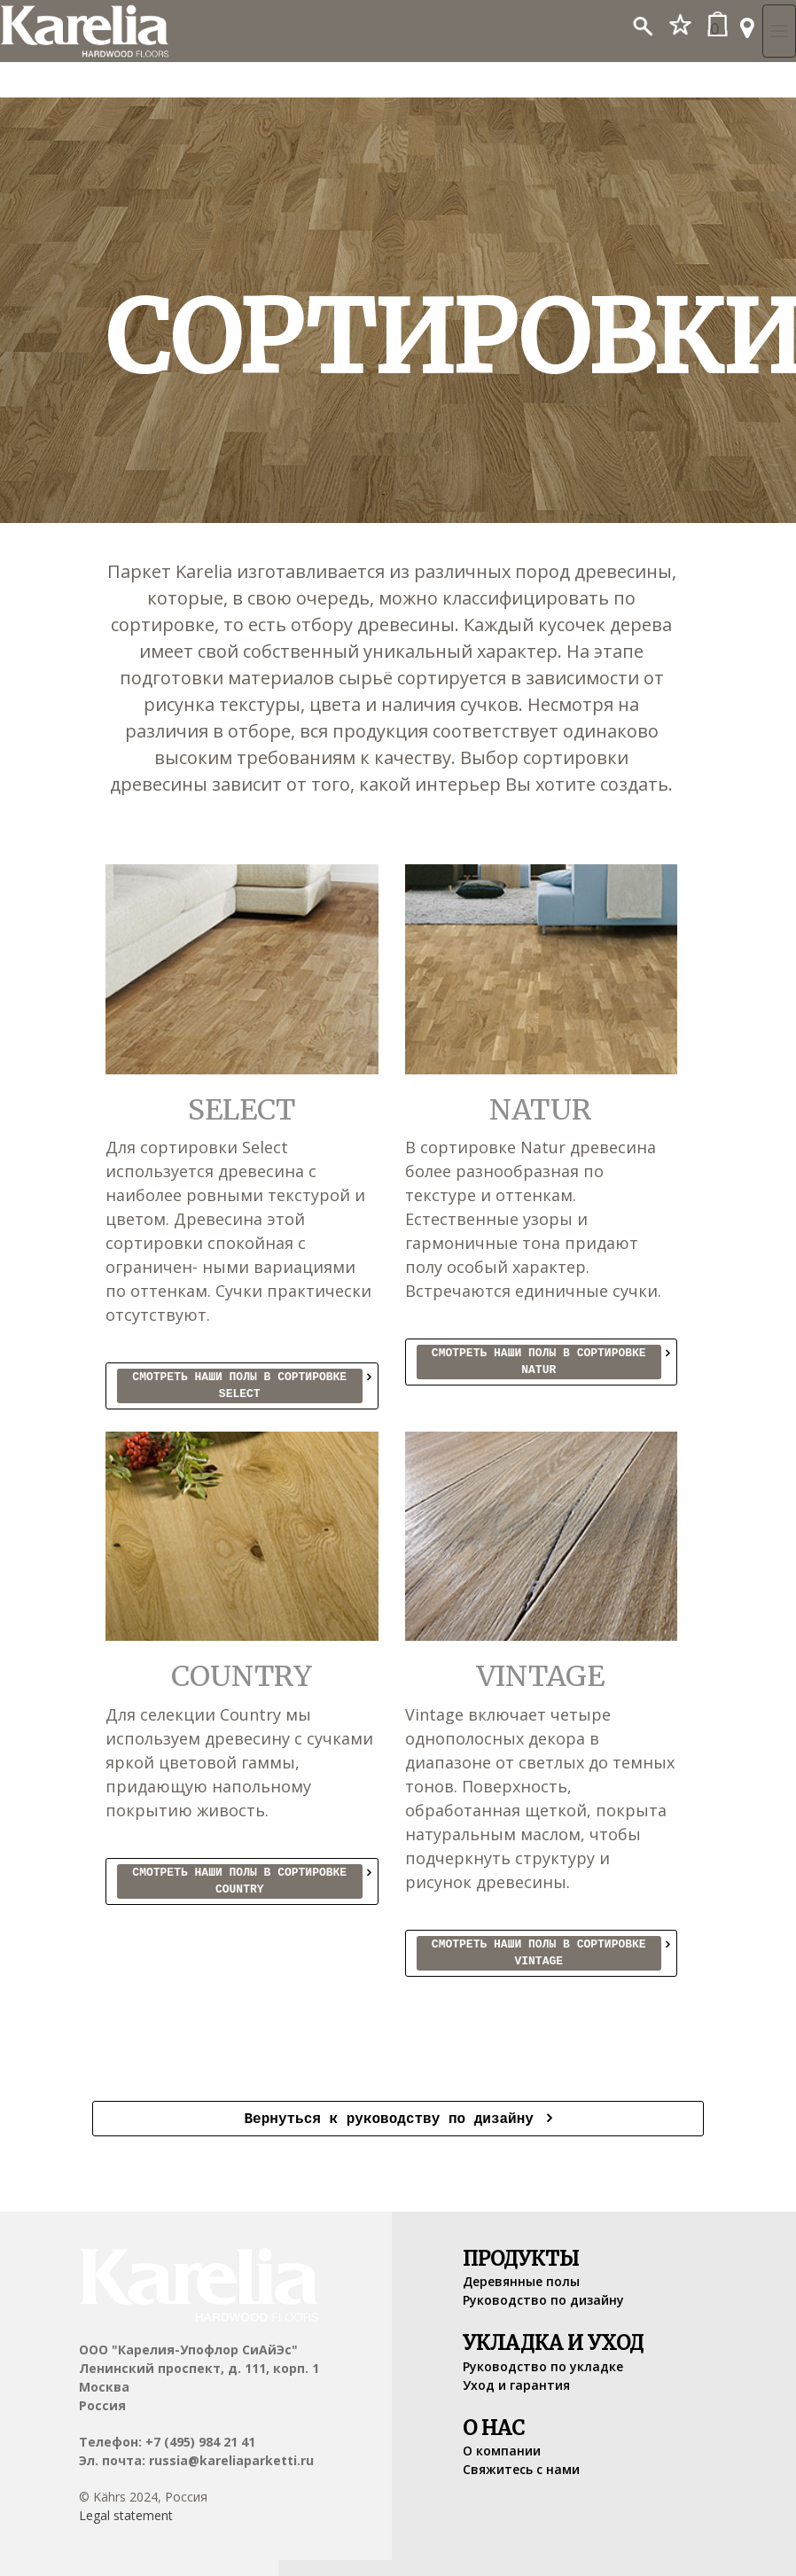  Describe the element at coordinates (516, 2383) in the screenshot. I see `Уход и гарантия` at that location.